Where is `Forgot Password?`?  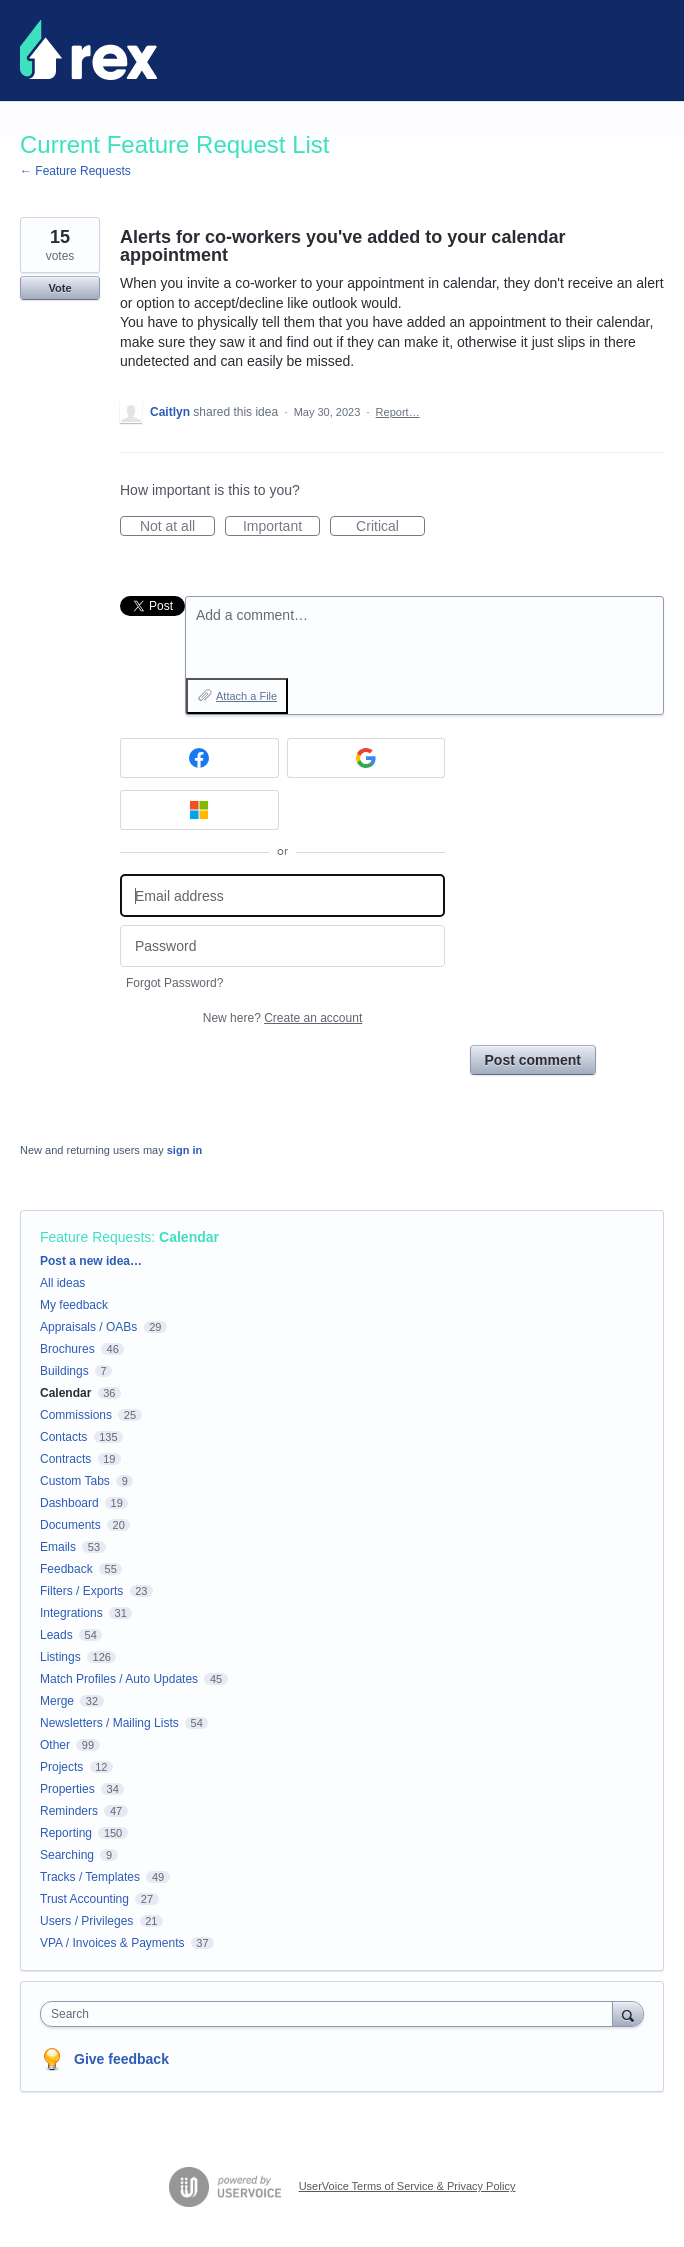
Forgot Password? is located at coordinates (174, 983).